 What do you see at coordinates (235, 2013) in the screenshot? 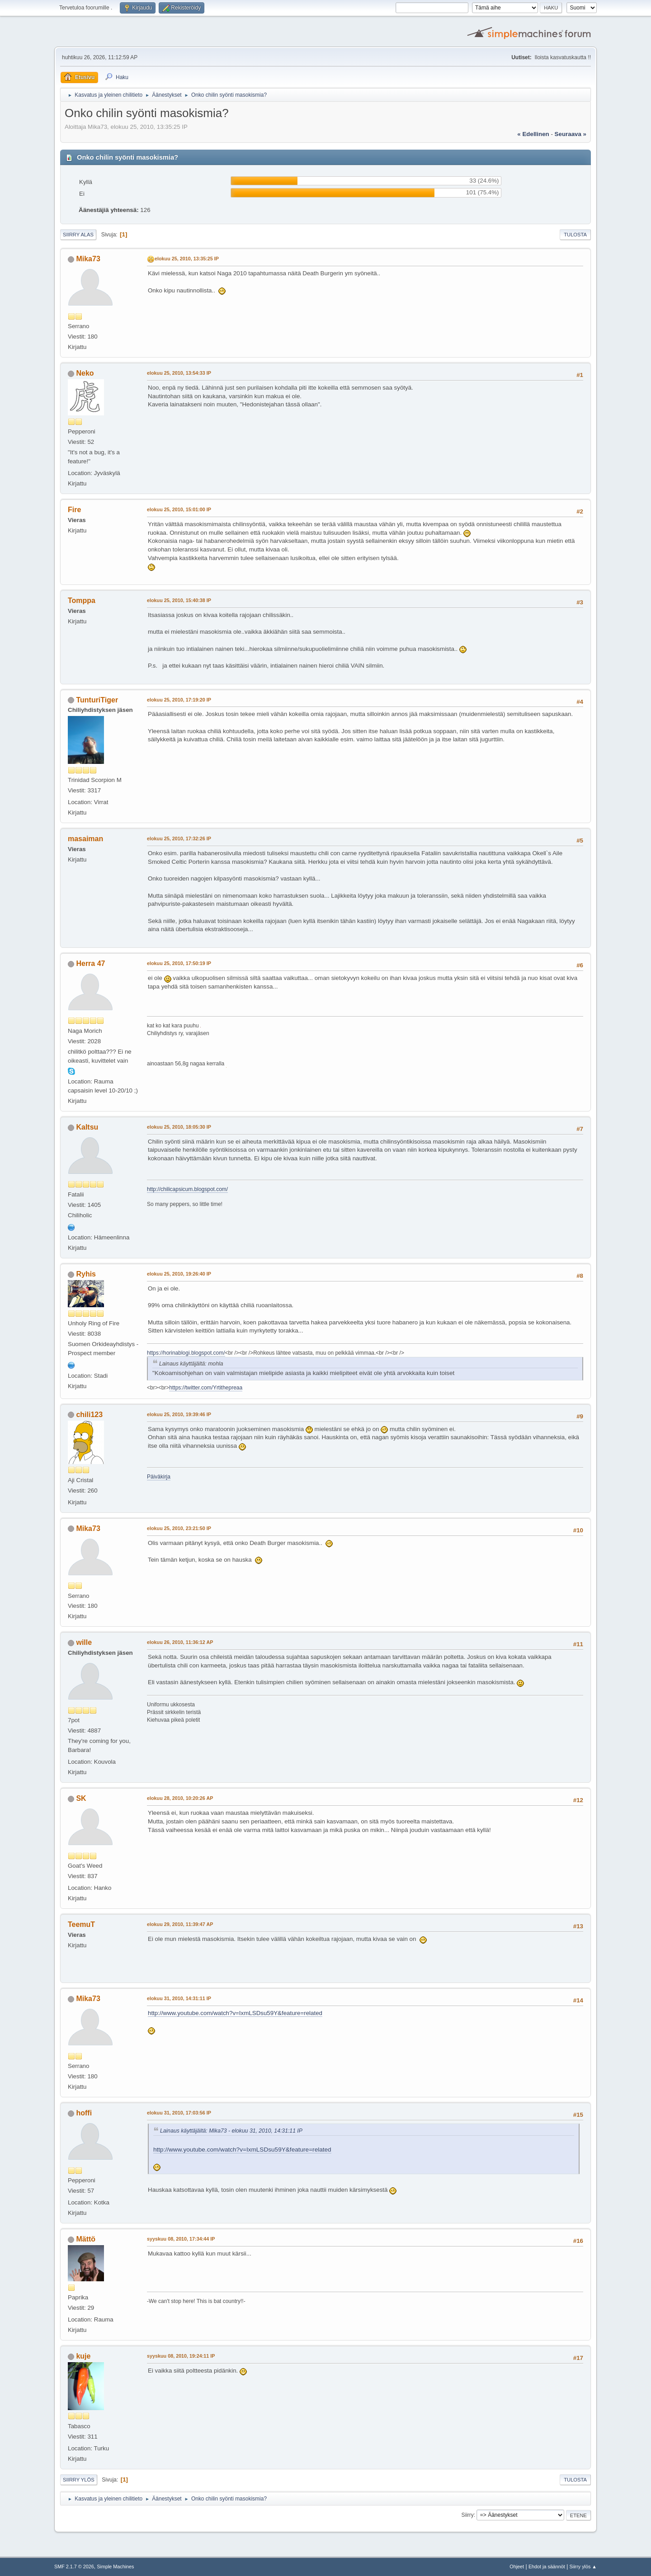
I see `http://www.youtube.com/watch?v=IxmLSDsu59Y&feature=related` at bounding box center [235, 2013].